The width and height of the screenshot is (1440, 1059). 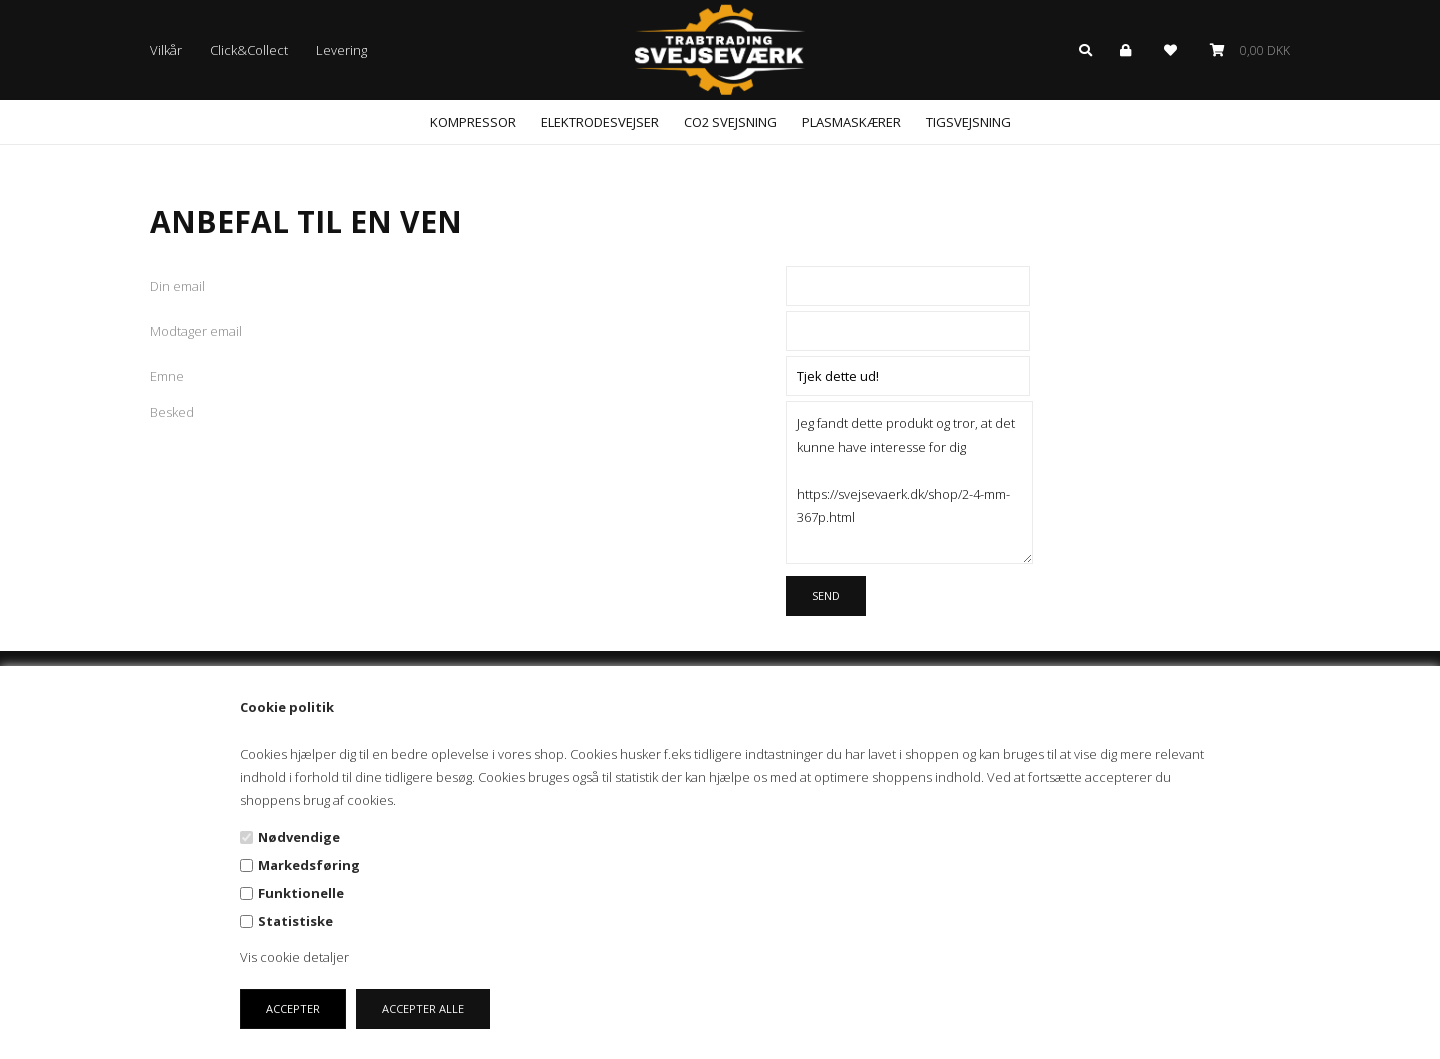 What do you see at coordinates (341, 50) in the screenshot?
I see `Levering` at bounding box center [341, 50].